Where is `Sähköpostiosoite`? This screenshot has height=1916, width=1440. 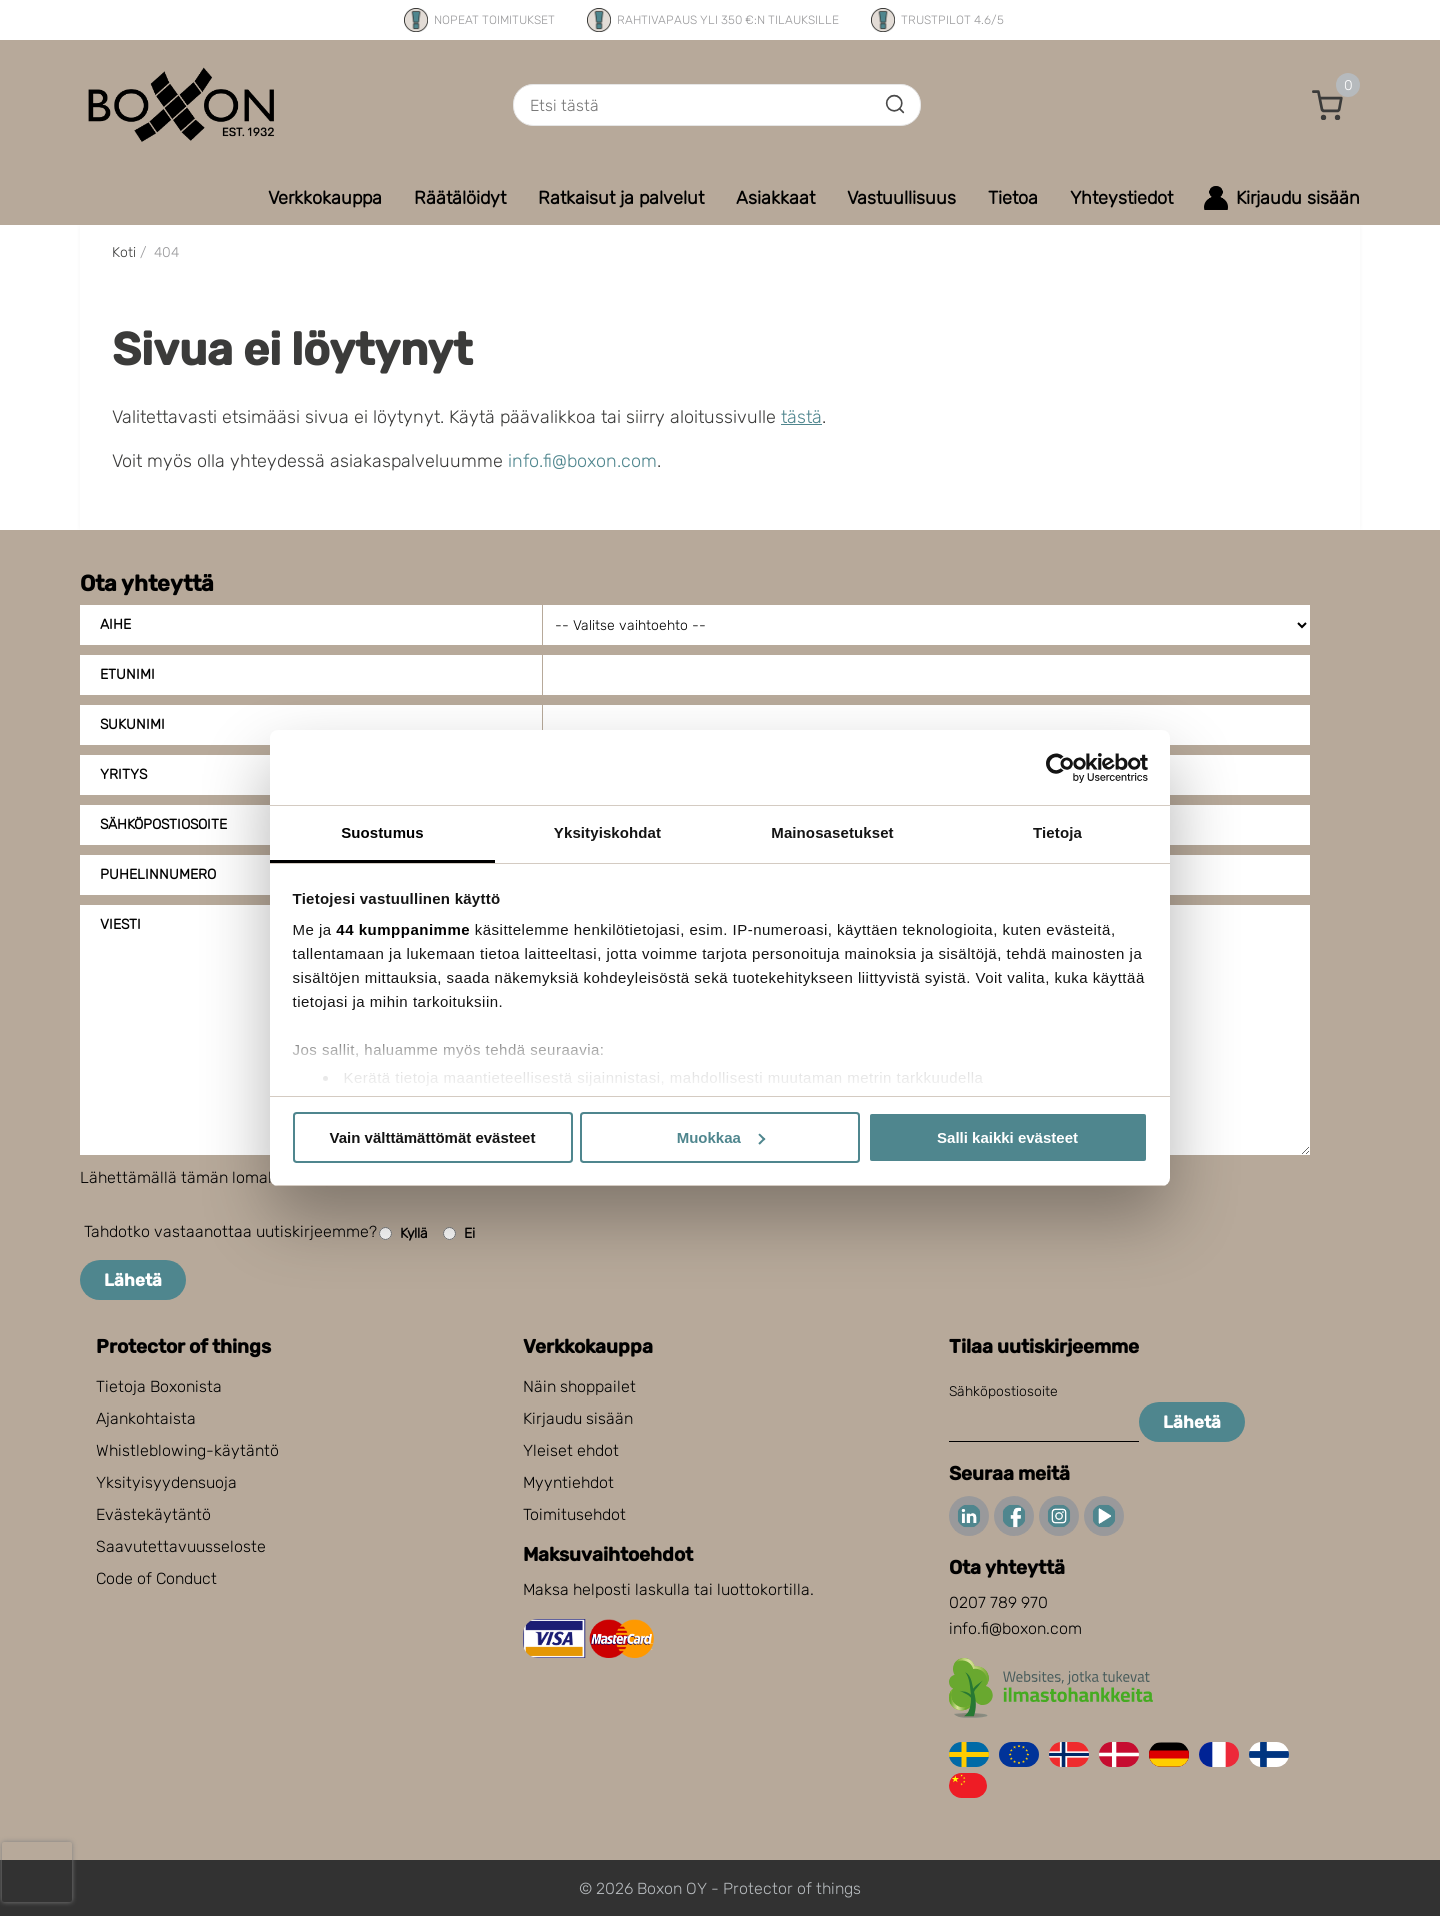
Sähköpostiosoite is located at coordinates (1003, 1391).